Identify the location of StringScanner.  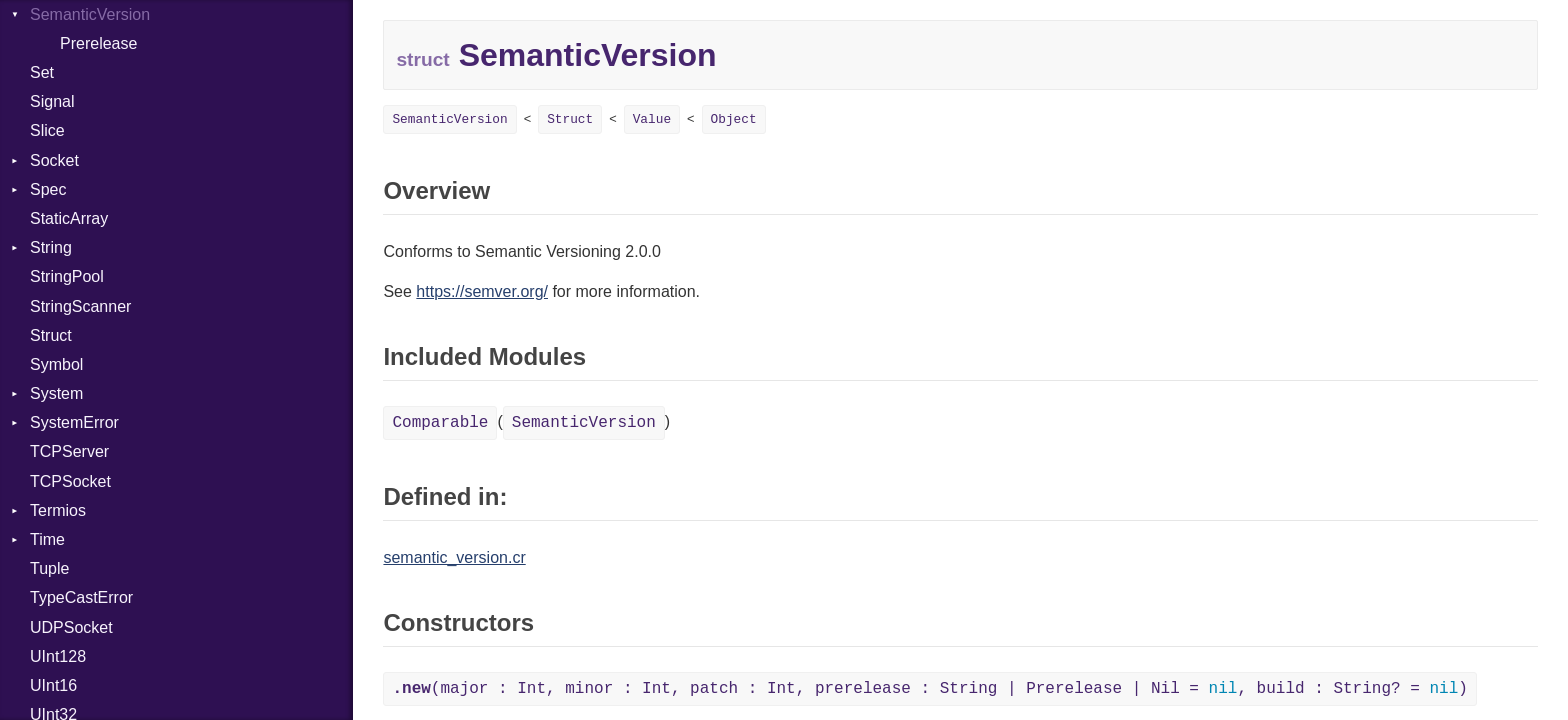
(80, 306).